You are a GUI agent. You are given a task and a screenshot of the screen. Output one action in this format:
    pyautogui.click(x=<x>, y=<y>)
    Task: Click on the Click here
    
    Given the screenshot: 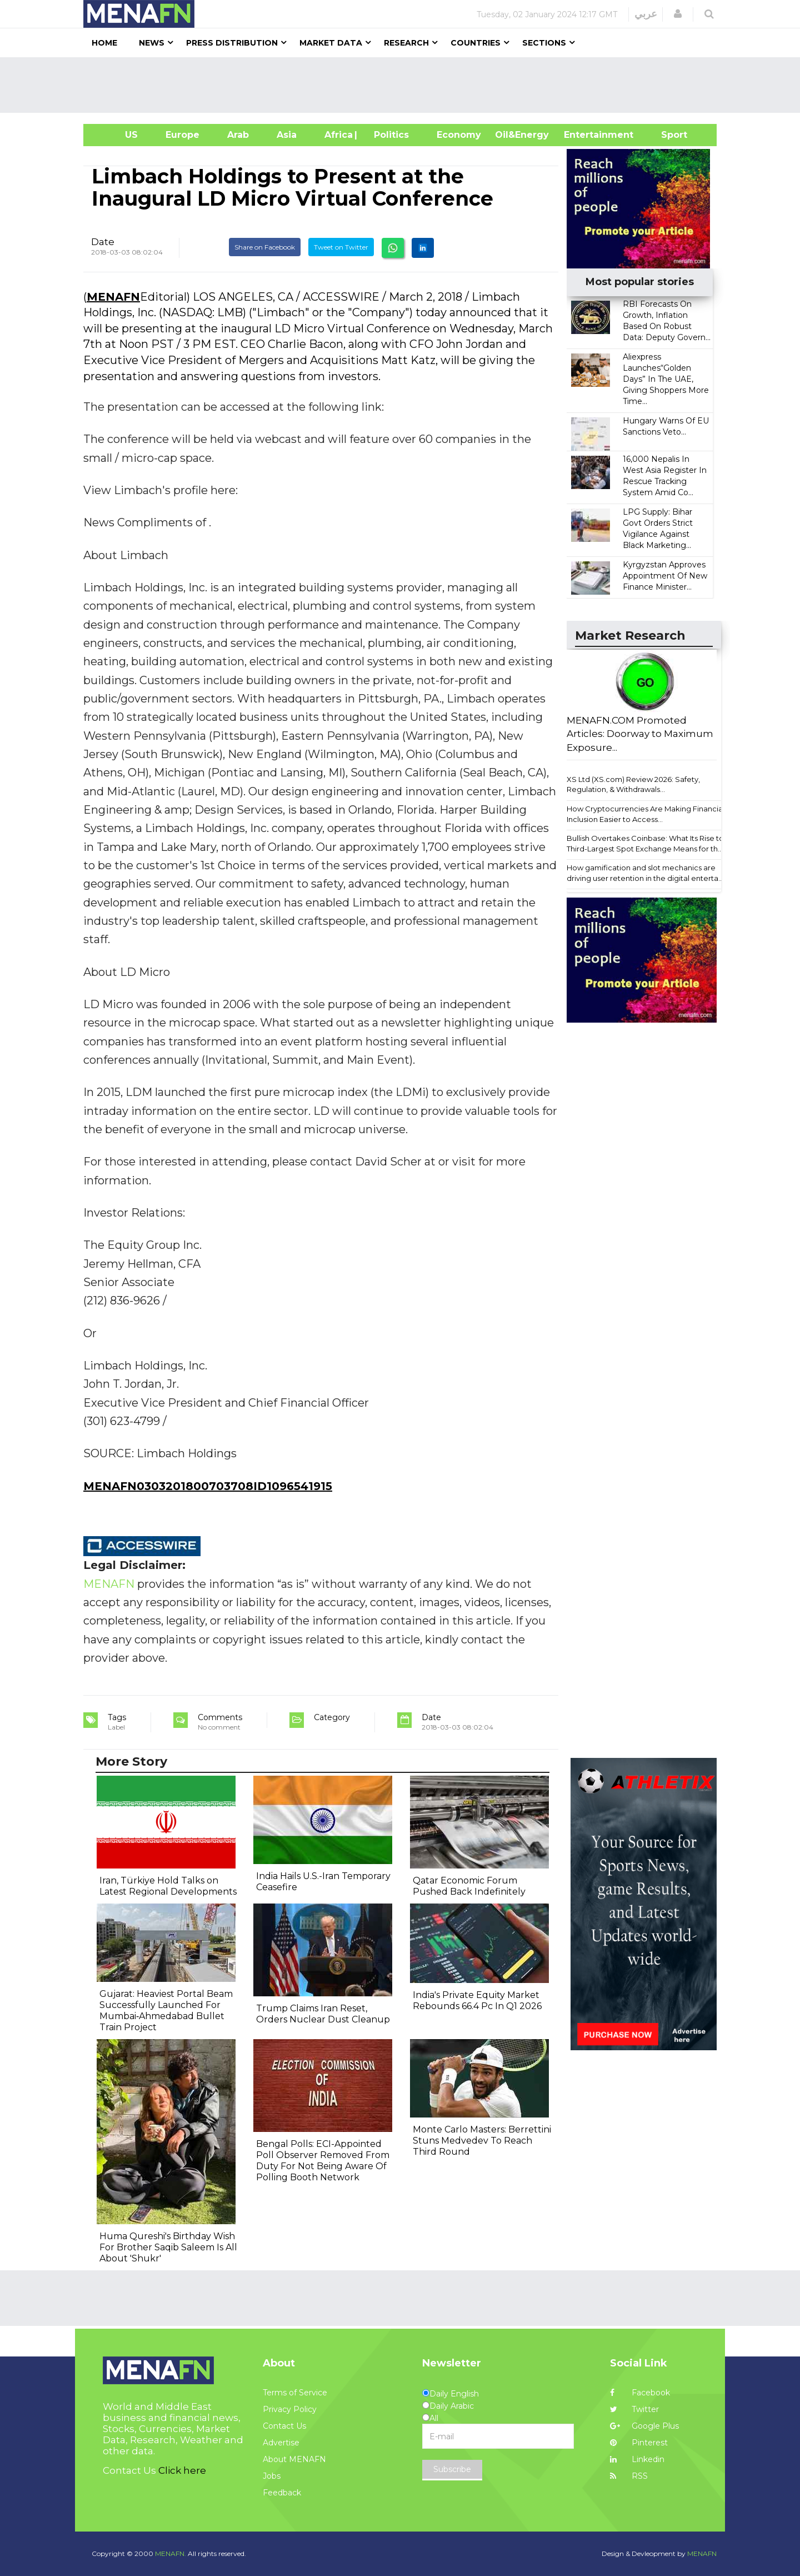 What is the action you would take?
    pyautogui.click(x=182, y=2470)
    